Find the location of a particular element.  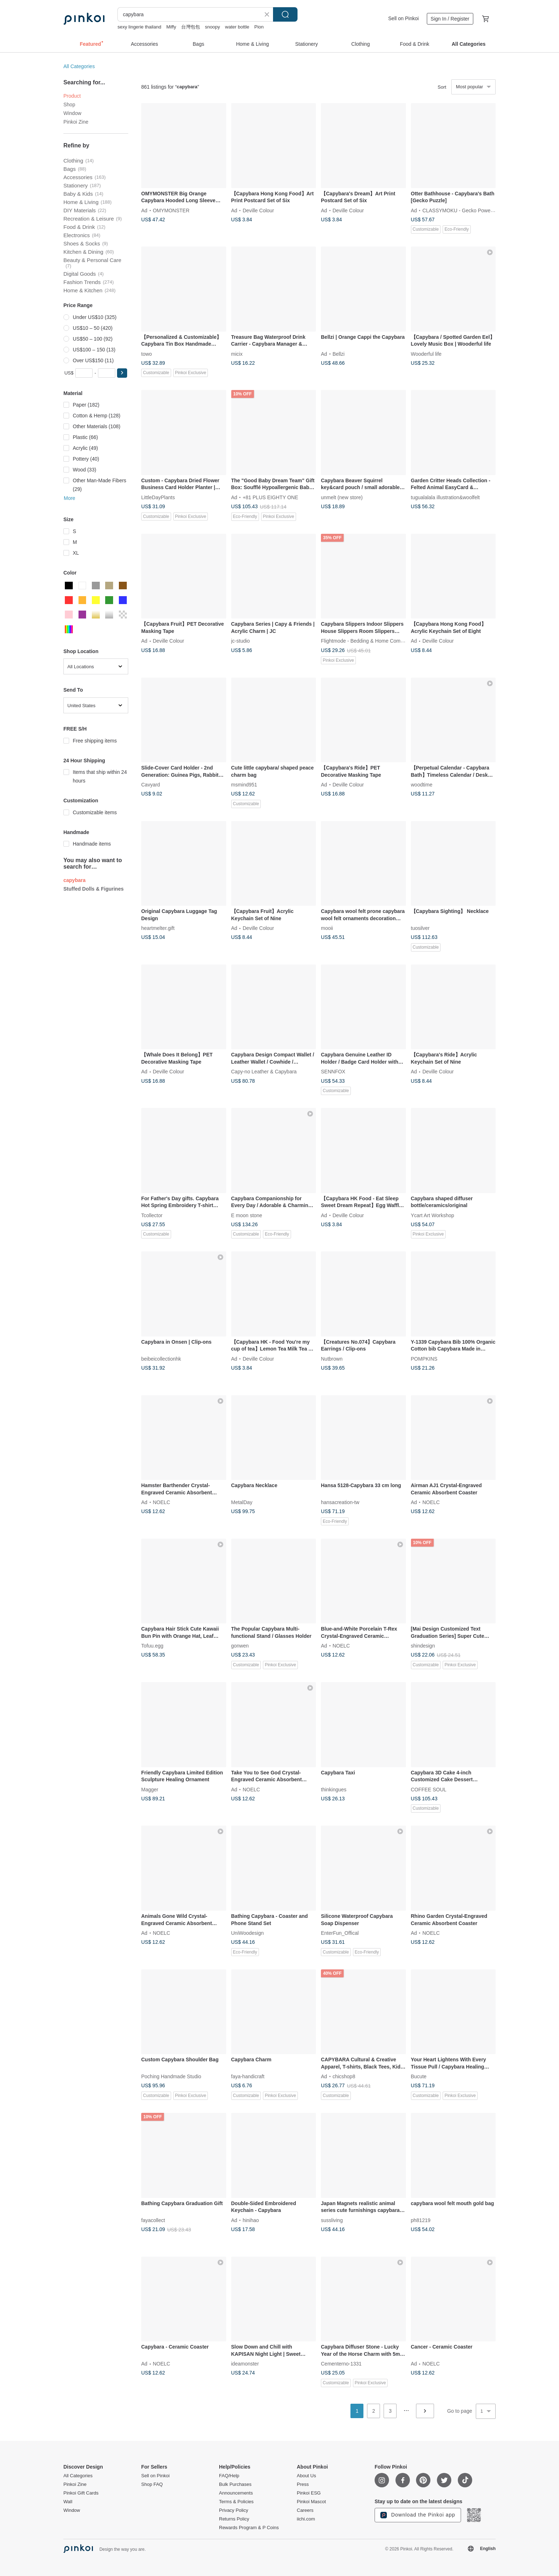

Bellzi is located at coordinates (338, 353).